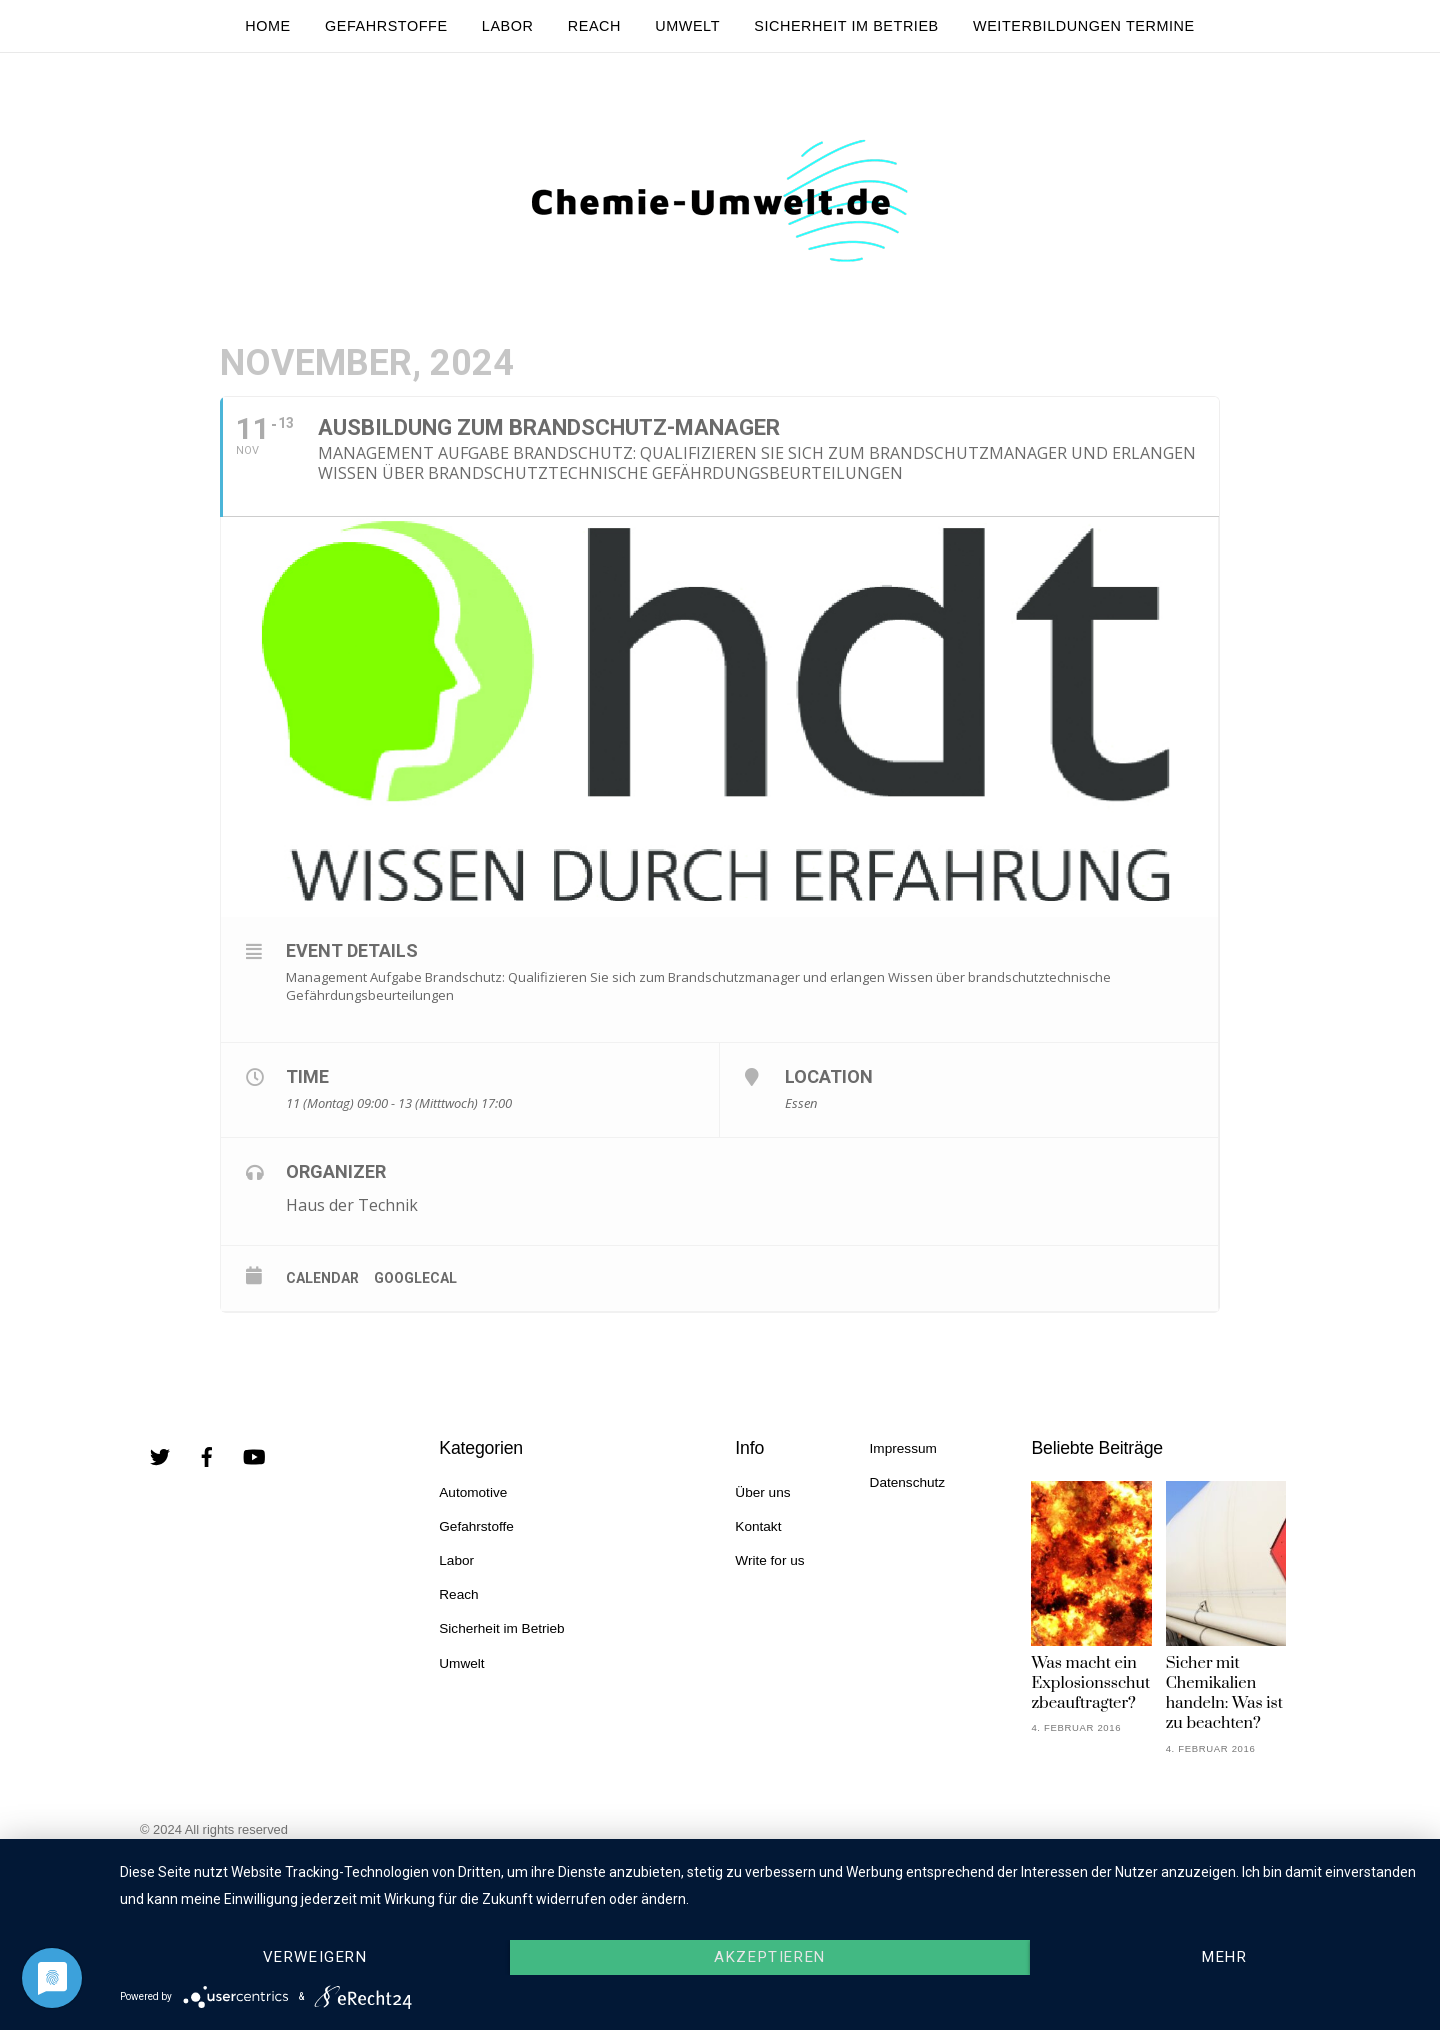 The image size is (1440, 2030). Describe the element at coordinates (1224, 1957) in the screenshot. I see `mehr` at that location.